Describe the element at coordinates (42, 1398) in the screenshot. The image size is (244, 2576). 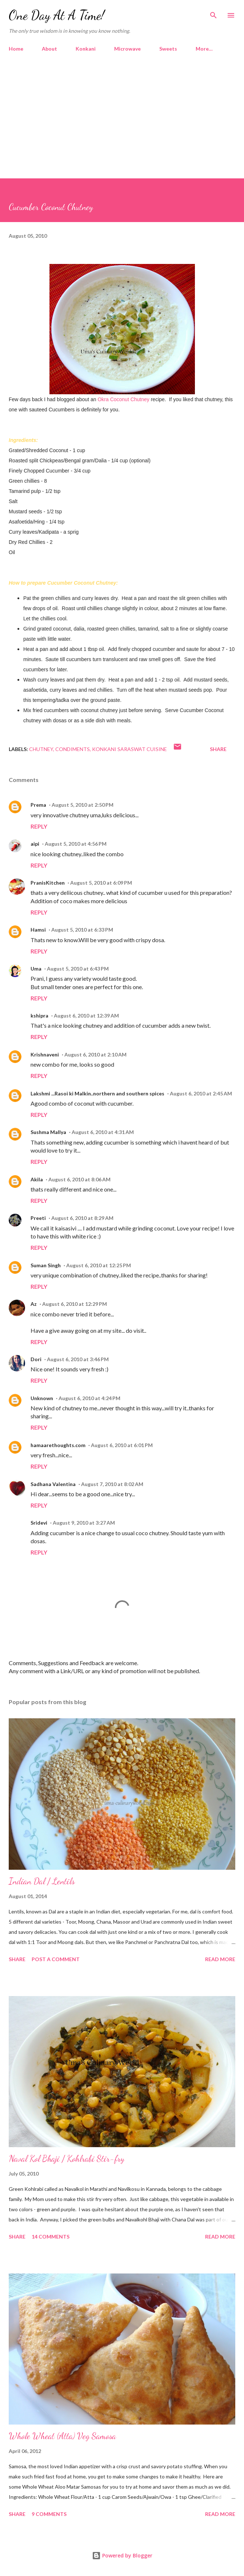
I see `Unknown` at that location.